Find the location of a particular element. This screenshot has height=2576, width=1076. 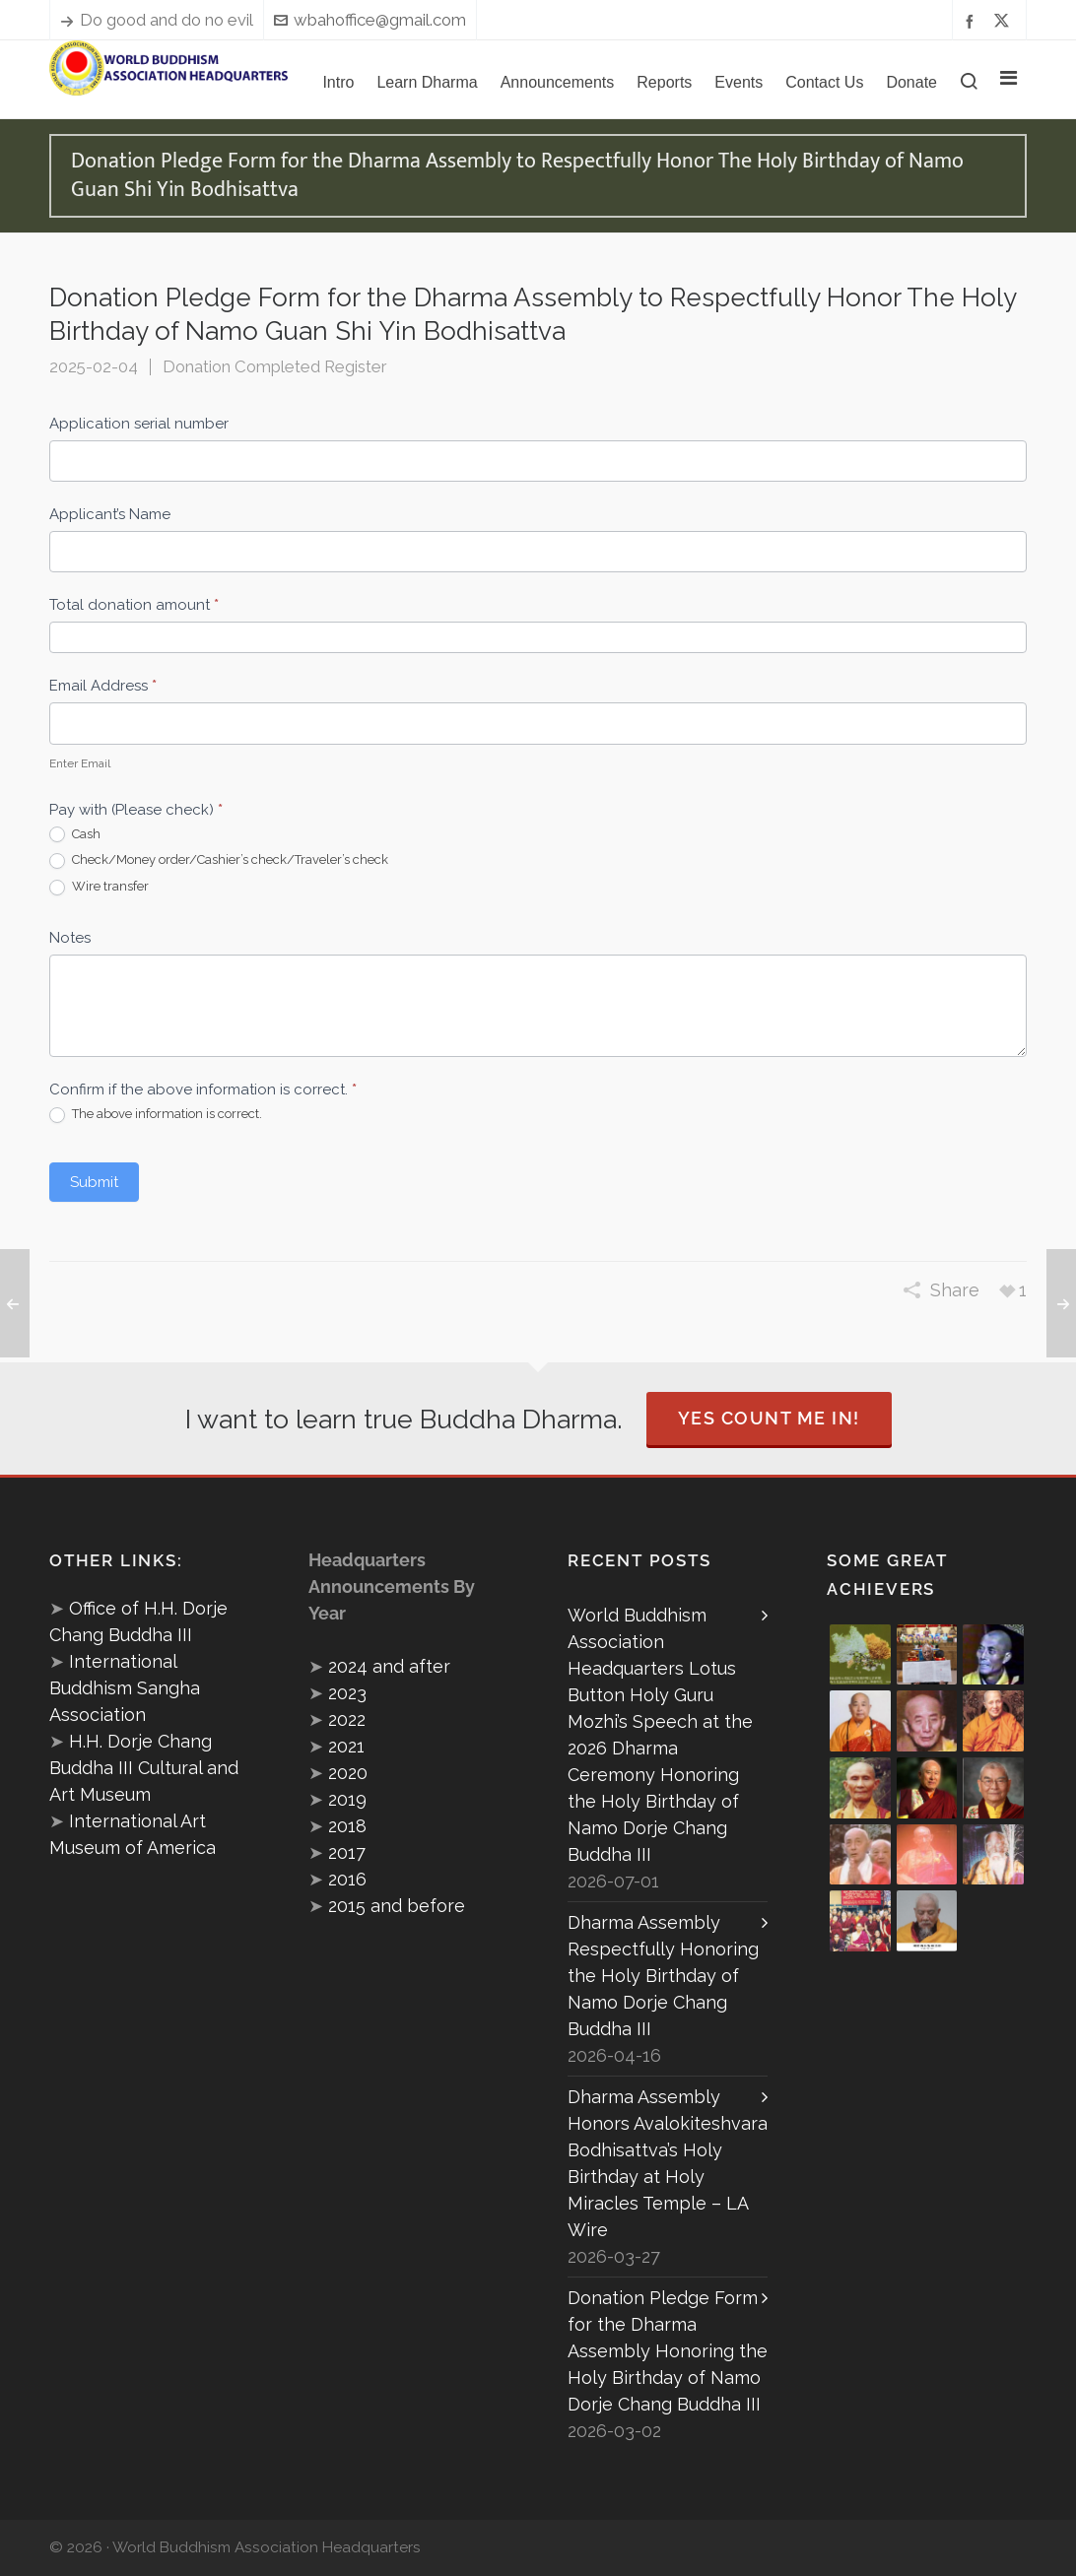

Total donation amount is located at coordinates (134, 605).